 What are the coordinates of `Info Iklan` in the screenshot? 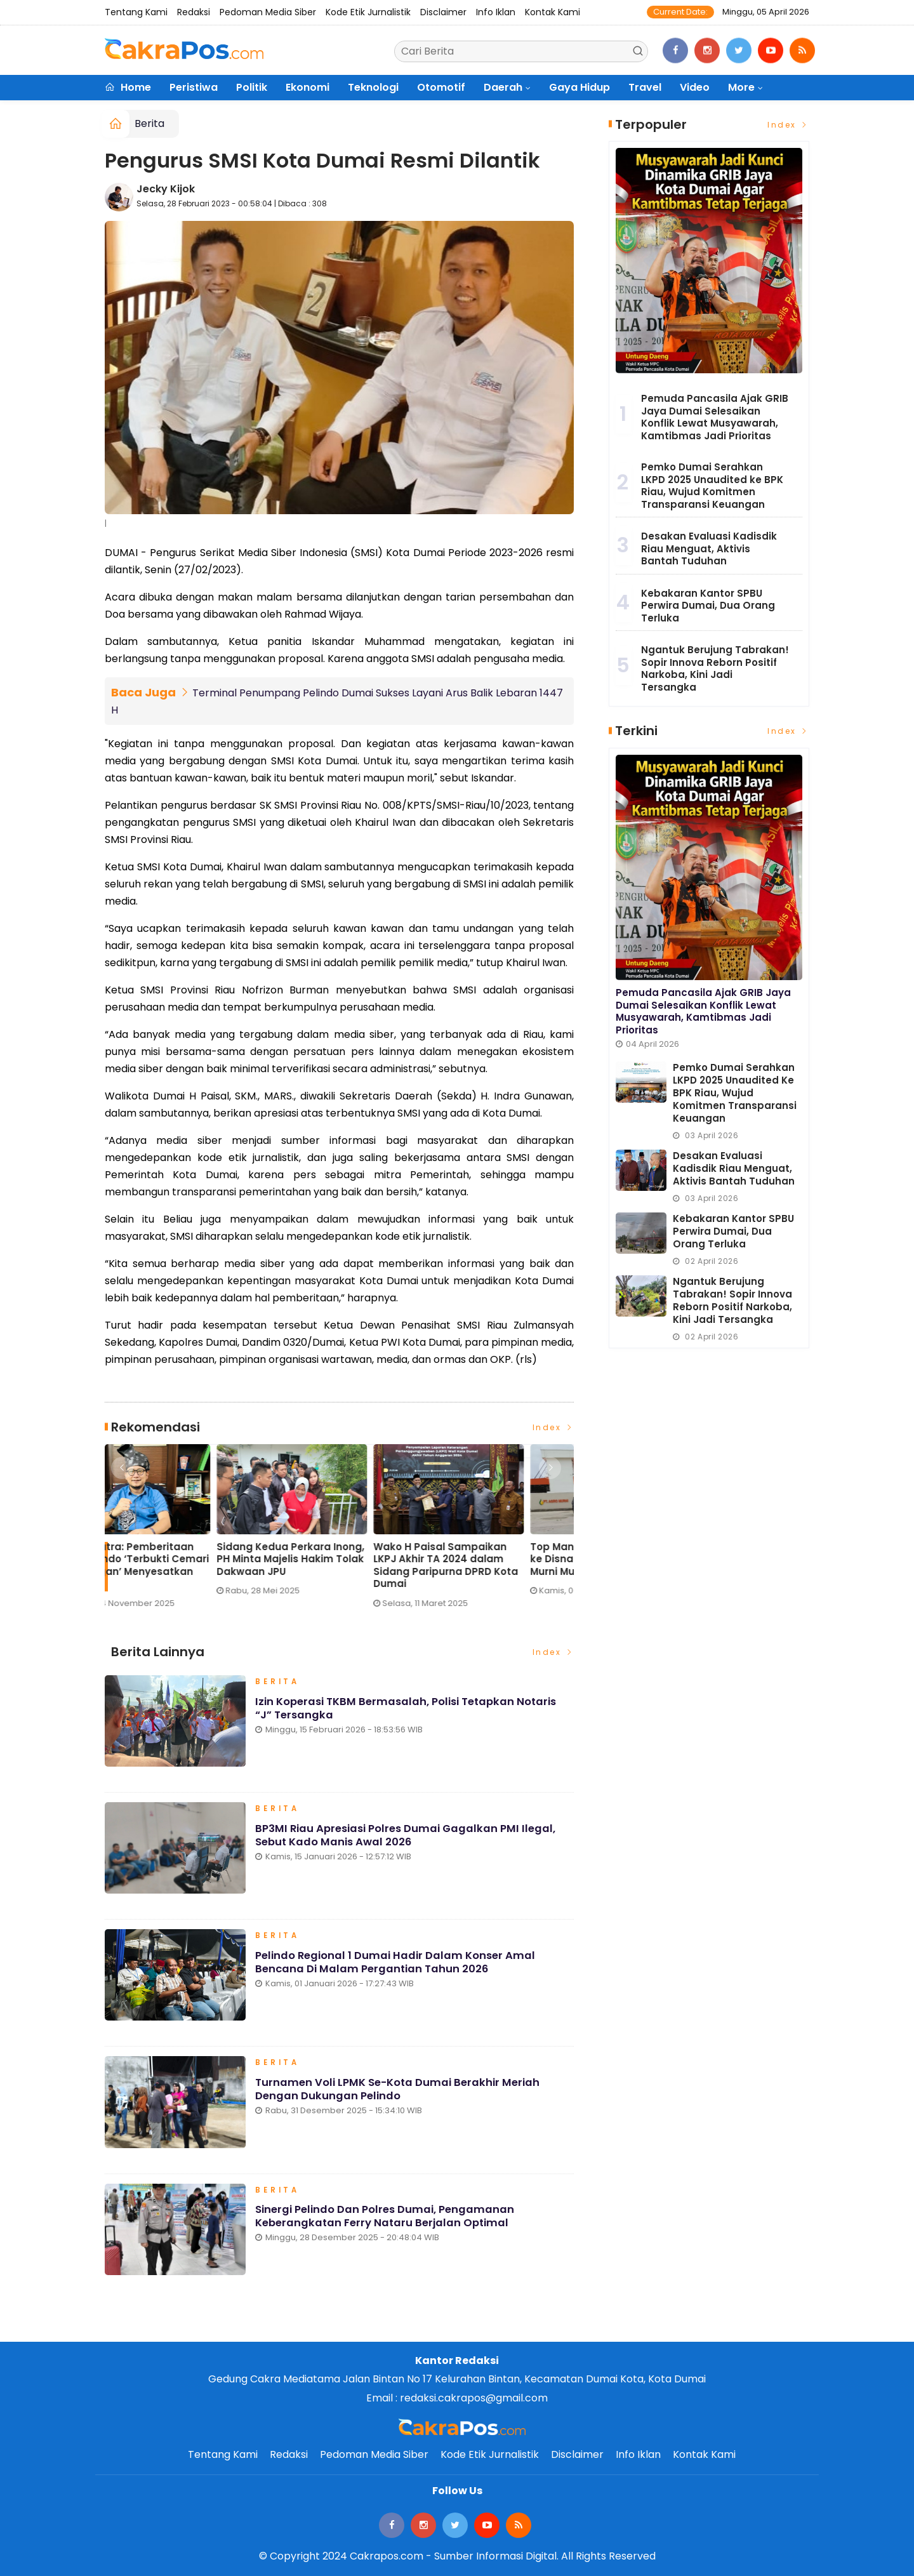 It's located at (495, 12).